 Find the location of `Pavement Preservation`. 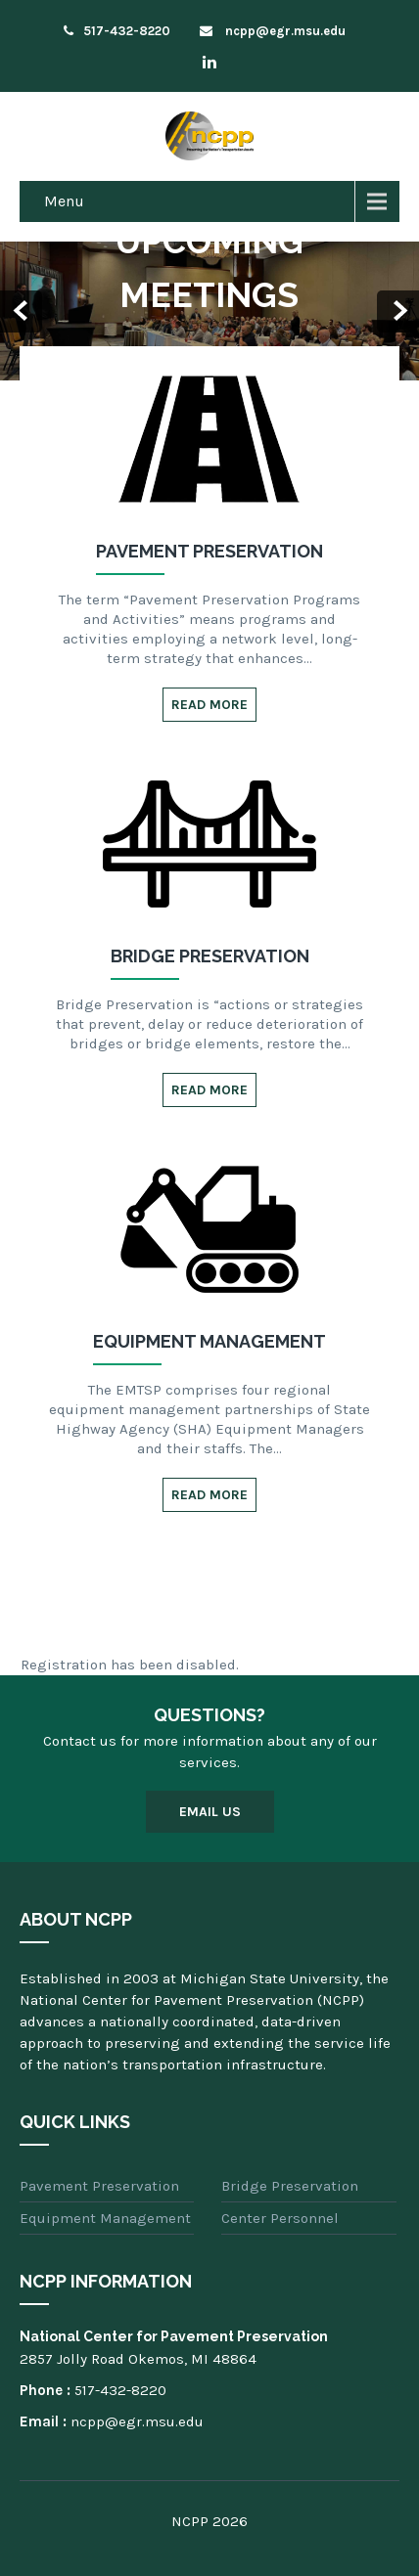

Pavement Preservation is located at coordinates (99, 2186).